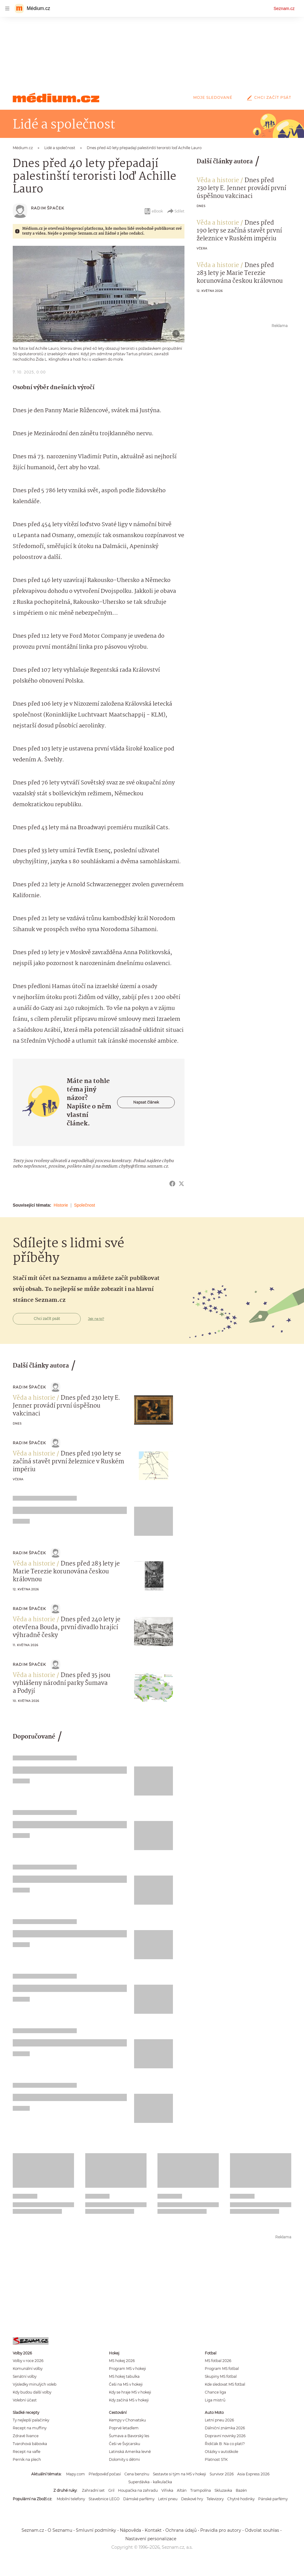  What do you see at coordinates (167, 2499) in the screenshot?
I see `Letní pneu` at bounding box center [167, 2499].